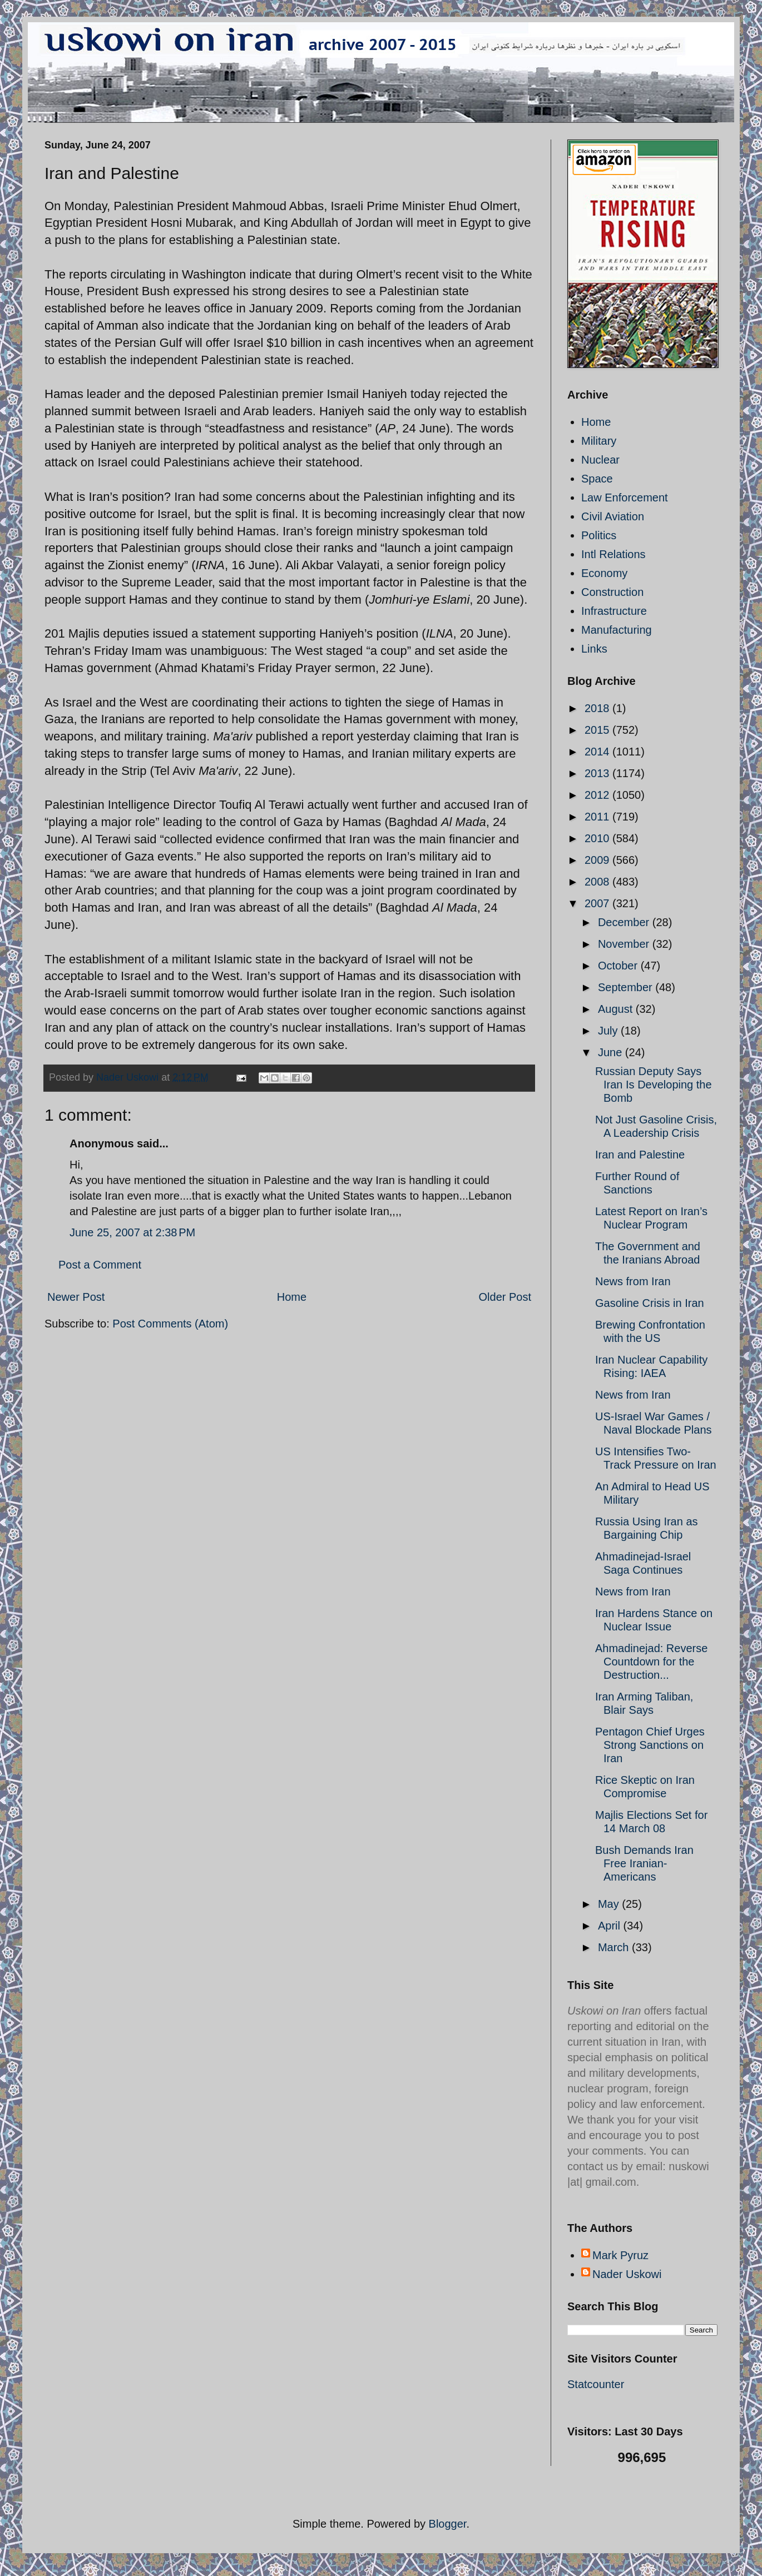  What do you see at coordinates (615, 1947) in the screenshot?
I see `March` at bounding box center [615, 1947].